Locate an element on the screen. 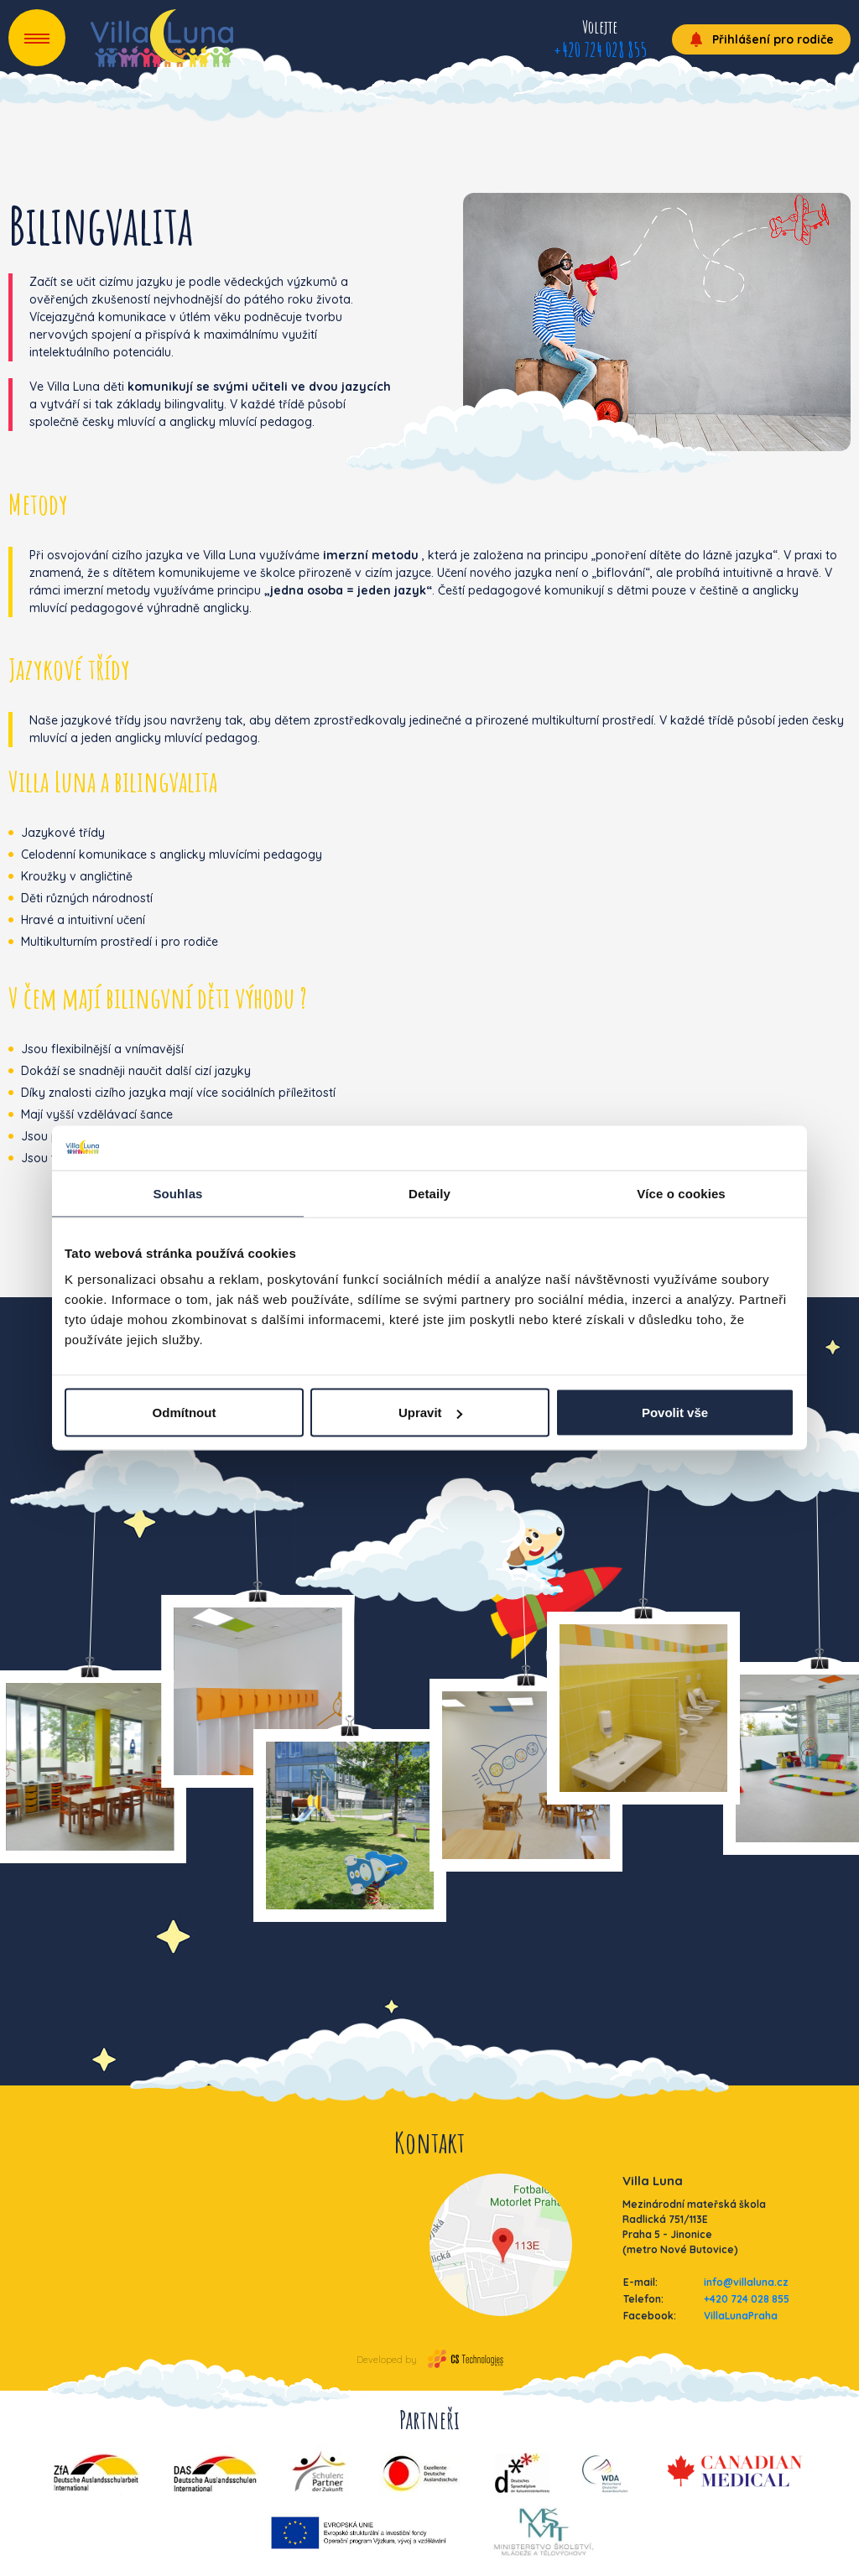  +420 724 028 855 is located at coordinates (600, 49).